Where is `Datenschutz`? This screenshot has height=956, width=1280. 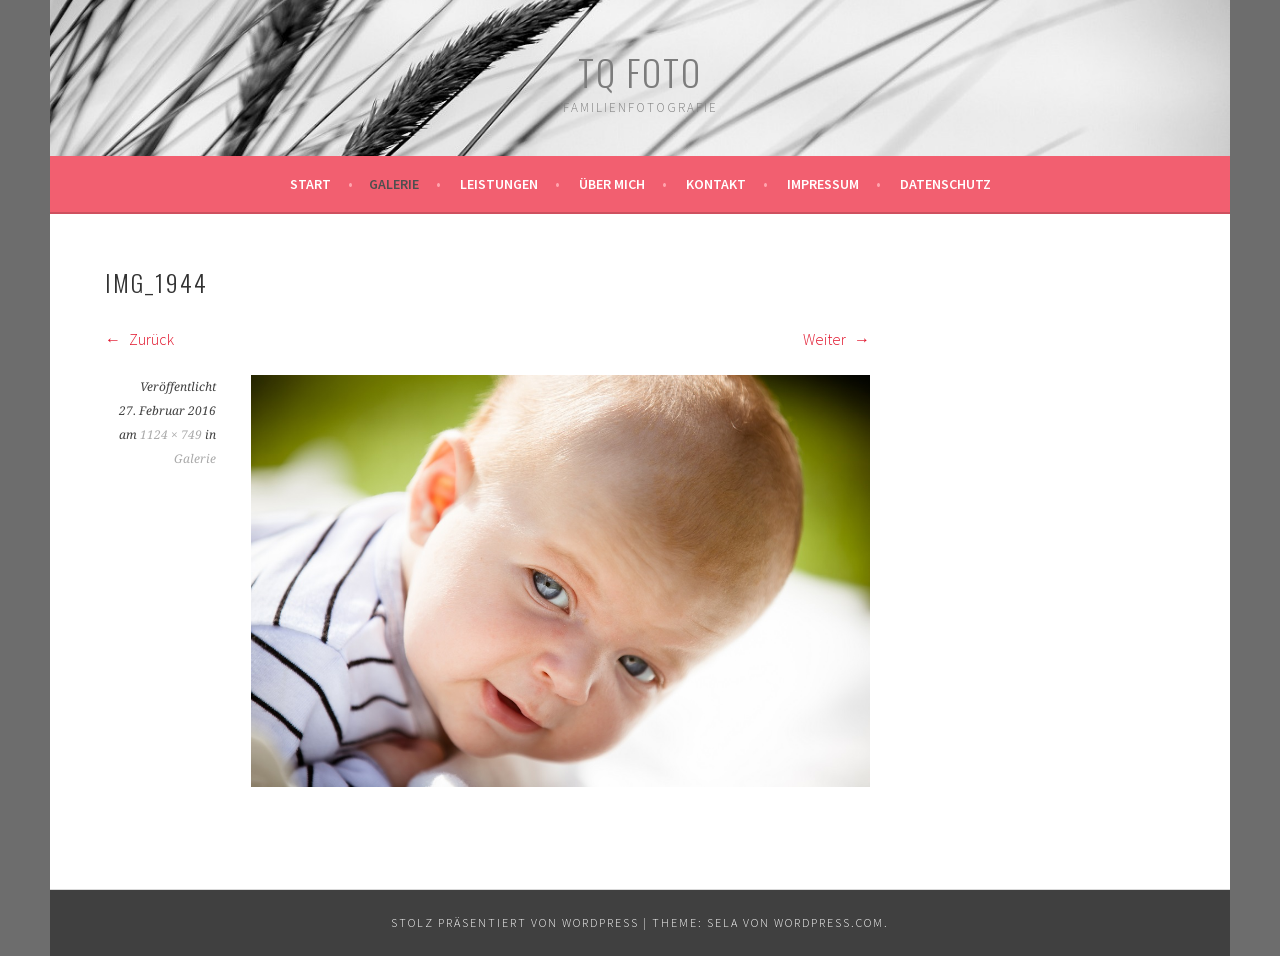
Datenschutz is located at coordinates (945, 184).